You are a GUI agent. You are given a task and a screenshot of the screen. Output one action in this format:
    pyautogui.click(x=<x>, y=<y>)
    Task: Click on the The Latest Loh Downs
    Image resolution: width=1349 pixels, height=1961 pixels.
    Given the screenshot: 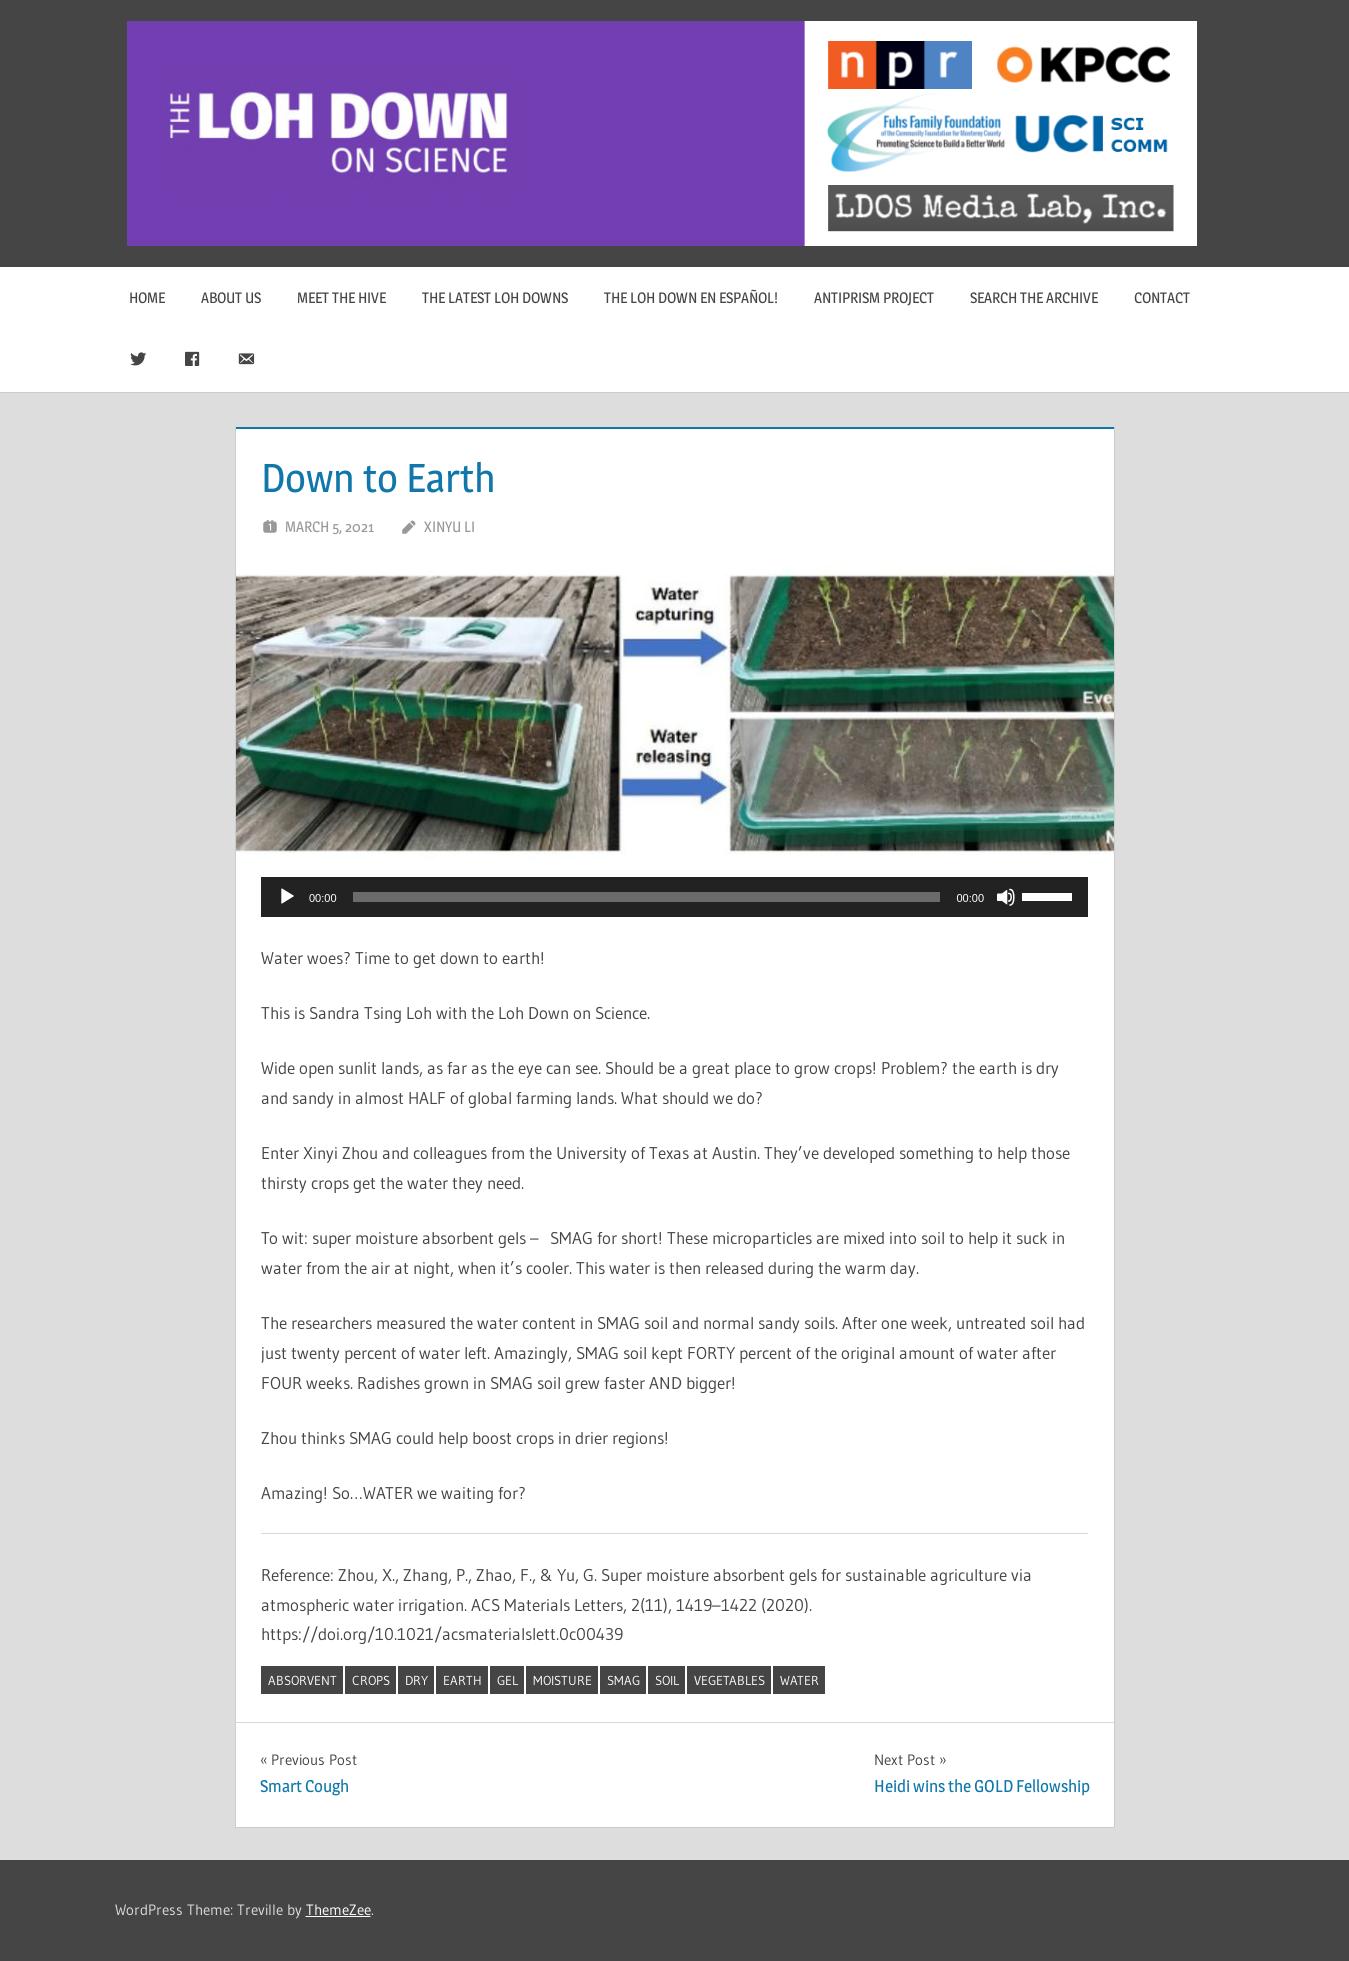 What is the action you would take?
    pyautogui.click(x=495, y=297)
    